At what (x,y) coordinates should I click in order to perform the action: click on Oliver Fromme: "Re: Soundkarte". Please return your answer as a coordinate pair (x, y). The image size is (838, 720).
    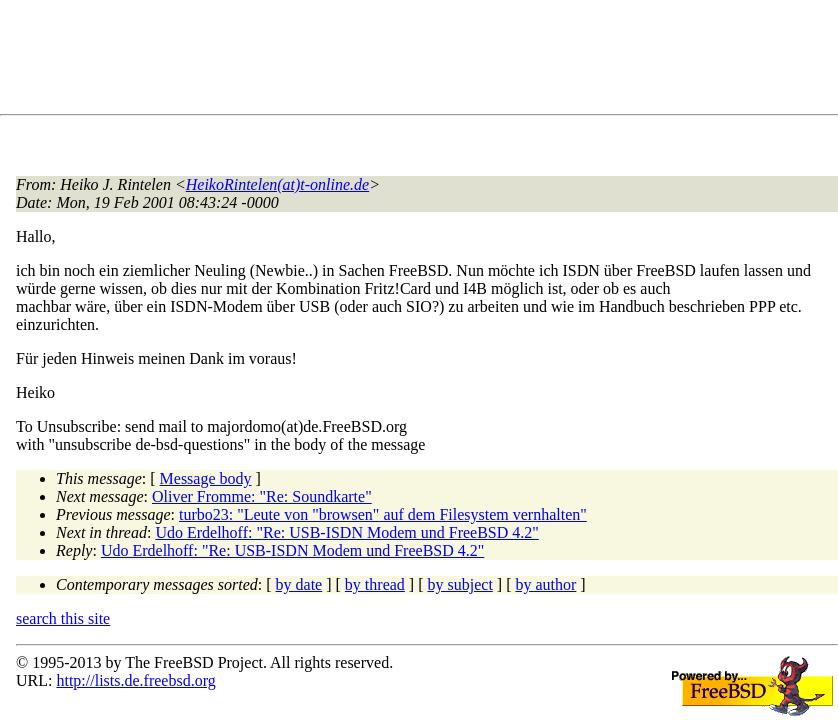
    Looking at the image, I should click on (262, 496).